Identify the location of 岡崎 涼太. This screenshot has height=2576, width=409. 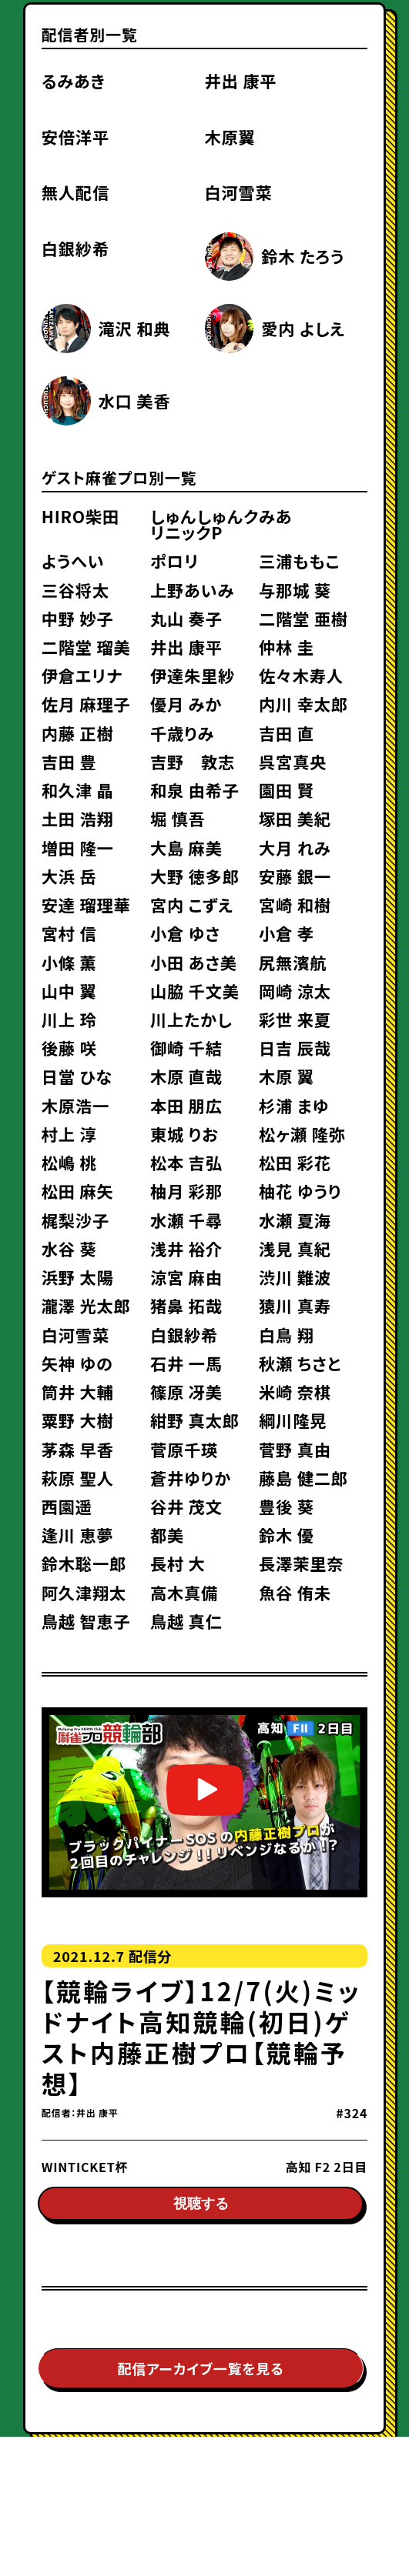
(295, 991).